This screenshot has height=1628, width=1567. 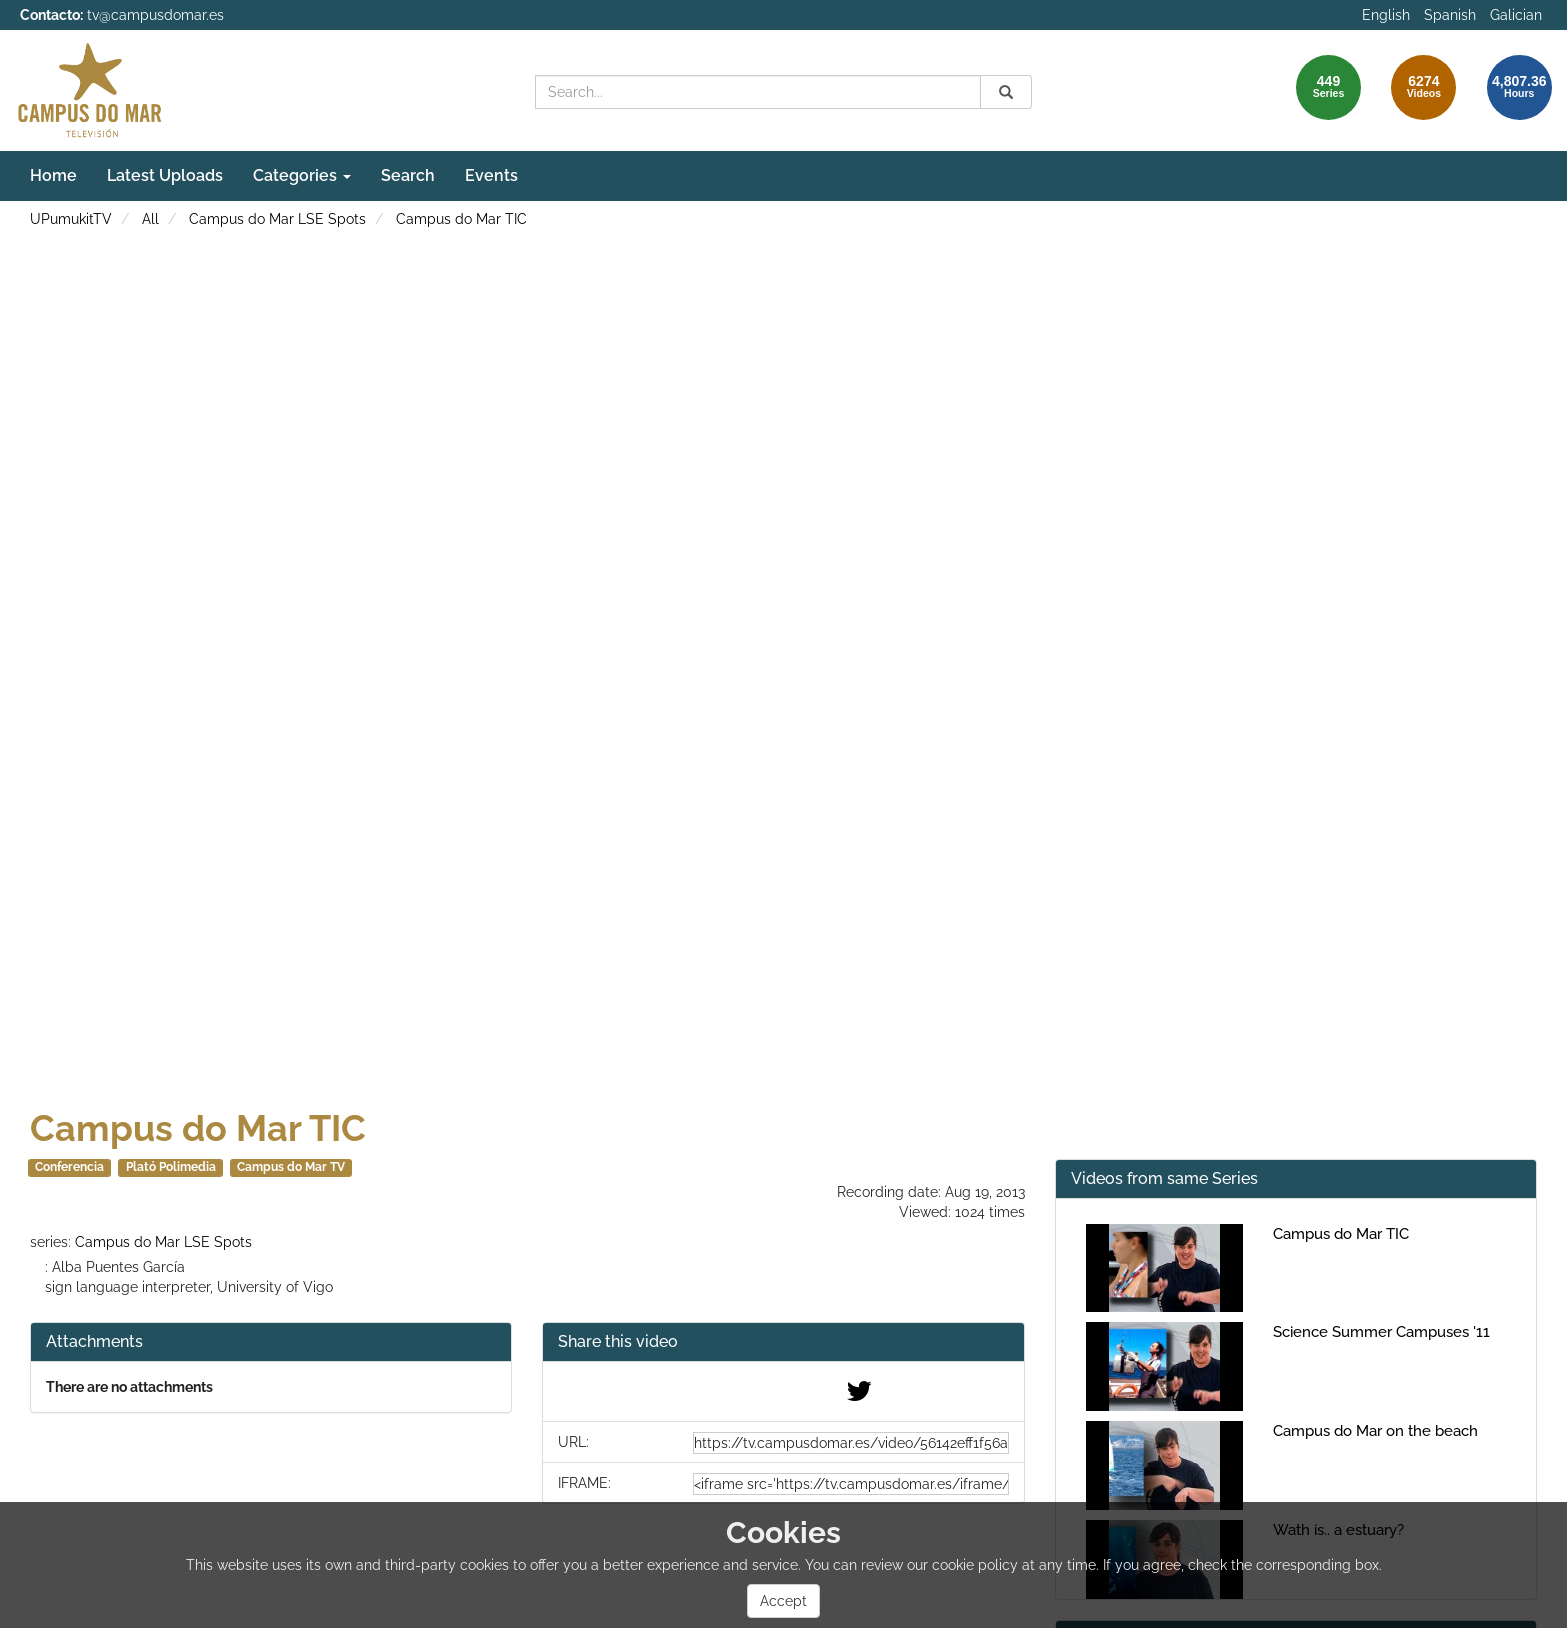 What do you see at coordinates (461, 219) in the screenshot?
I see `Campus do Mar TIC` at bounding box center [461, 219].